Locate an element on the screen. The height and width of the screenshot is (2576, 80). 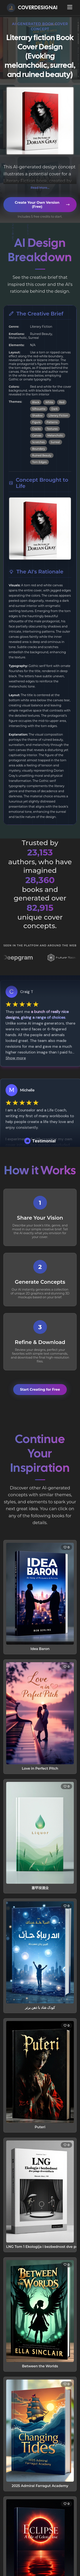
Dark is located at coordinates (54, 408).